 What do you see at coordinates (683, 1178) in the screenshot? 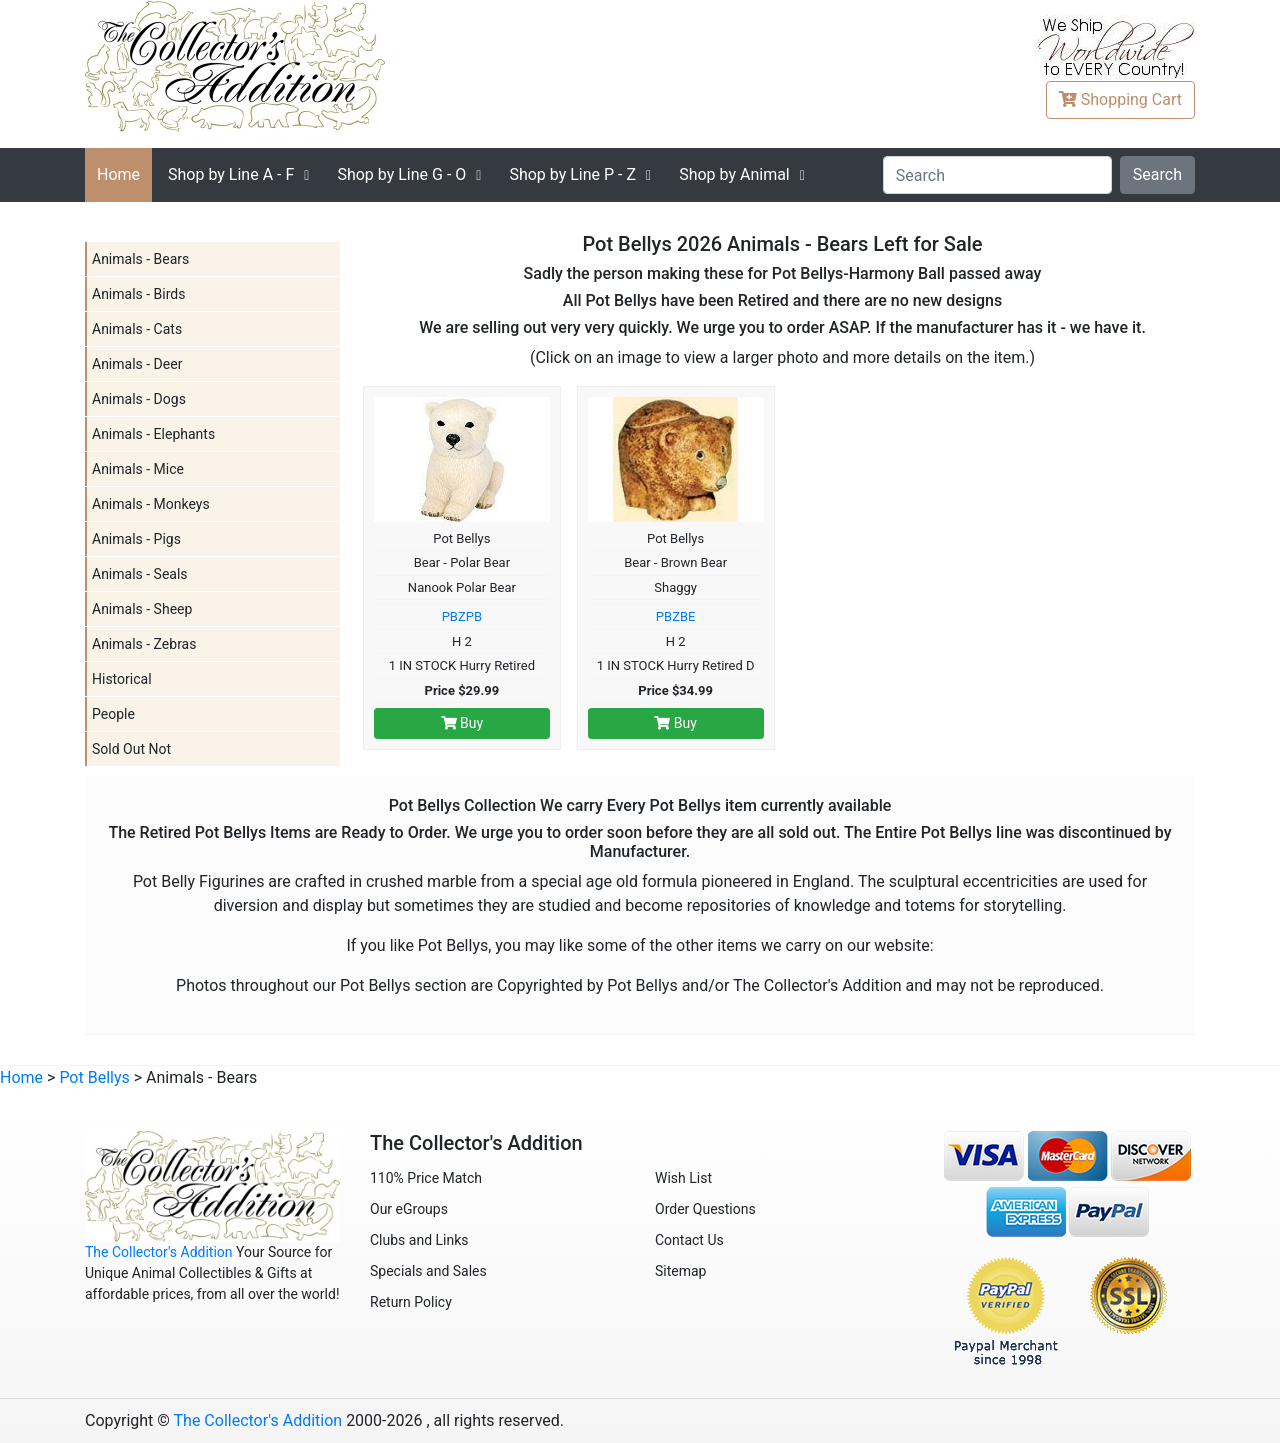
I see `Wish List` at bounding box center [683, 1178].